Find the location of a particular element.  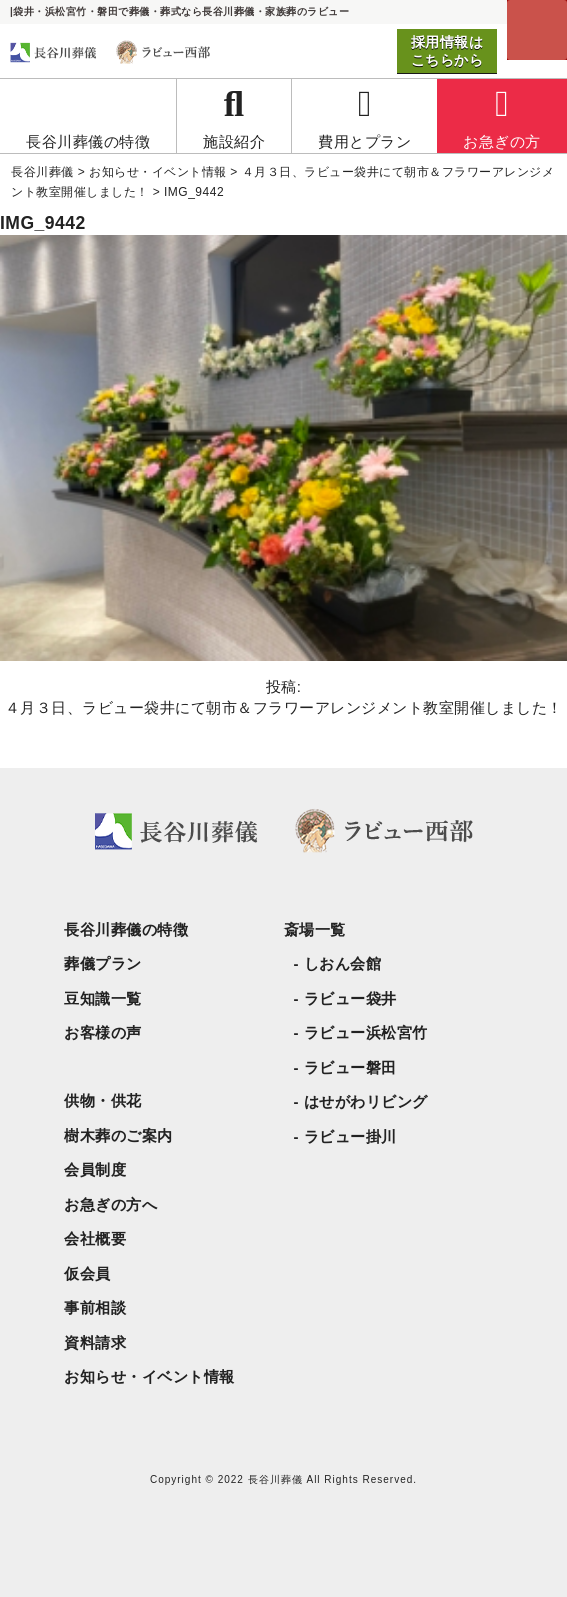

会員制度 is located at coordinates (95, 1169).